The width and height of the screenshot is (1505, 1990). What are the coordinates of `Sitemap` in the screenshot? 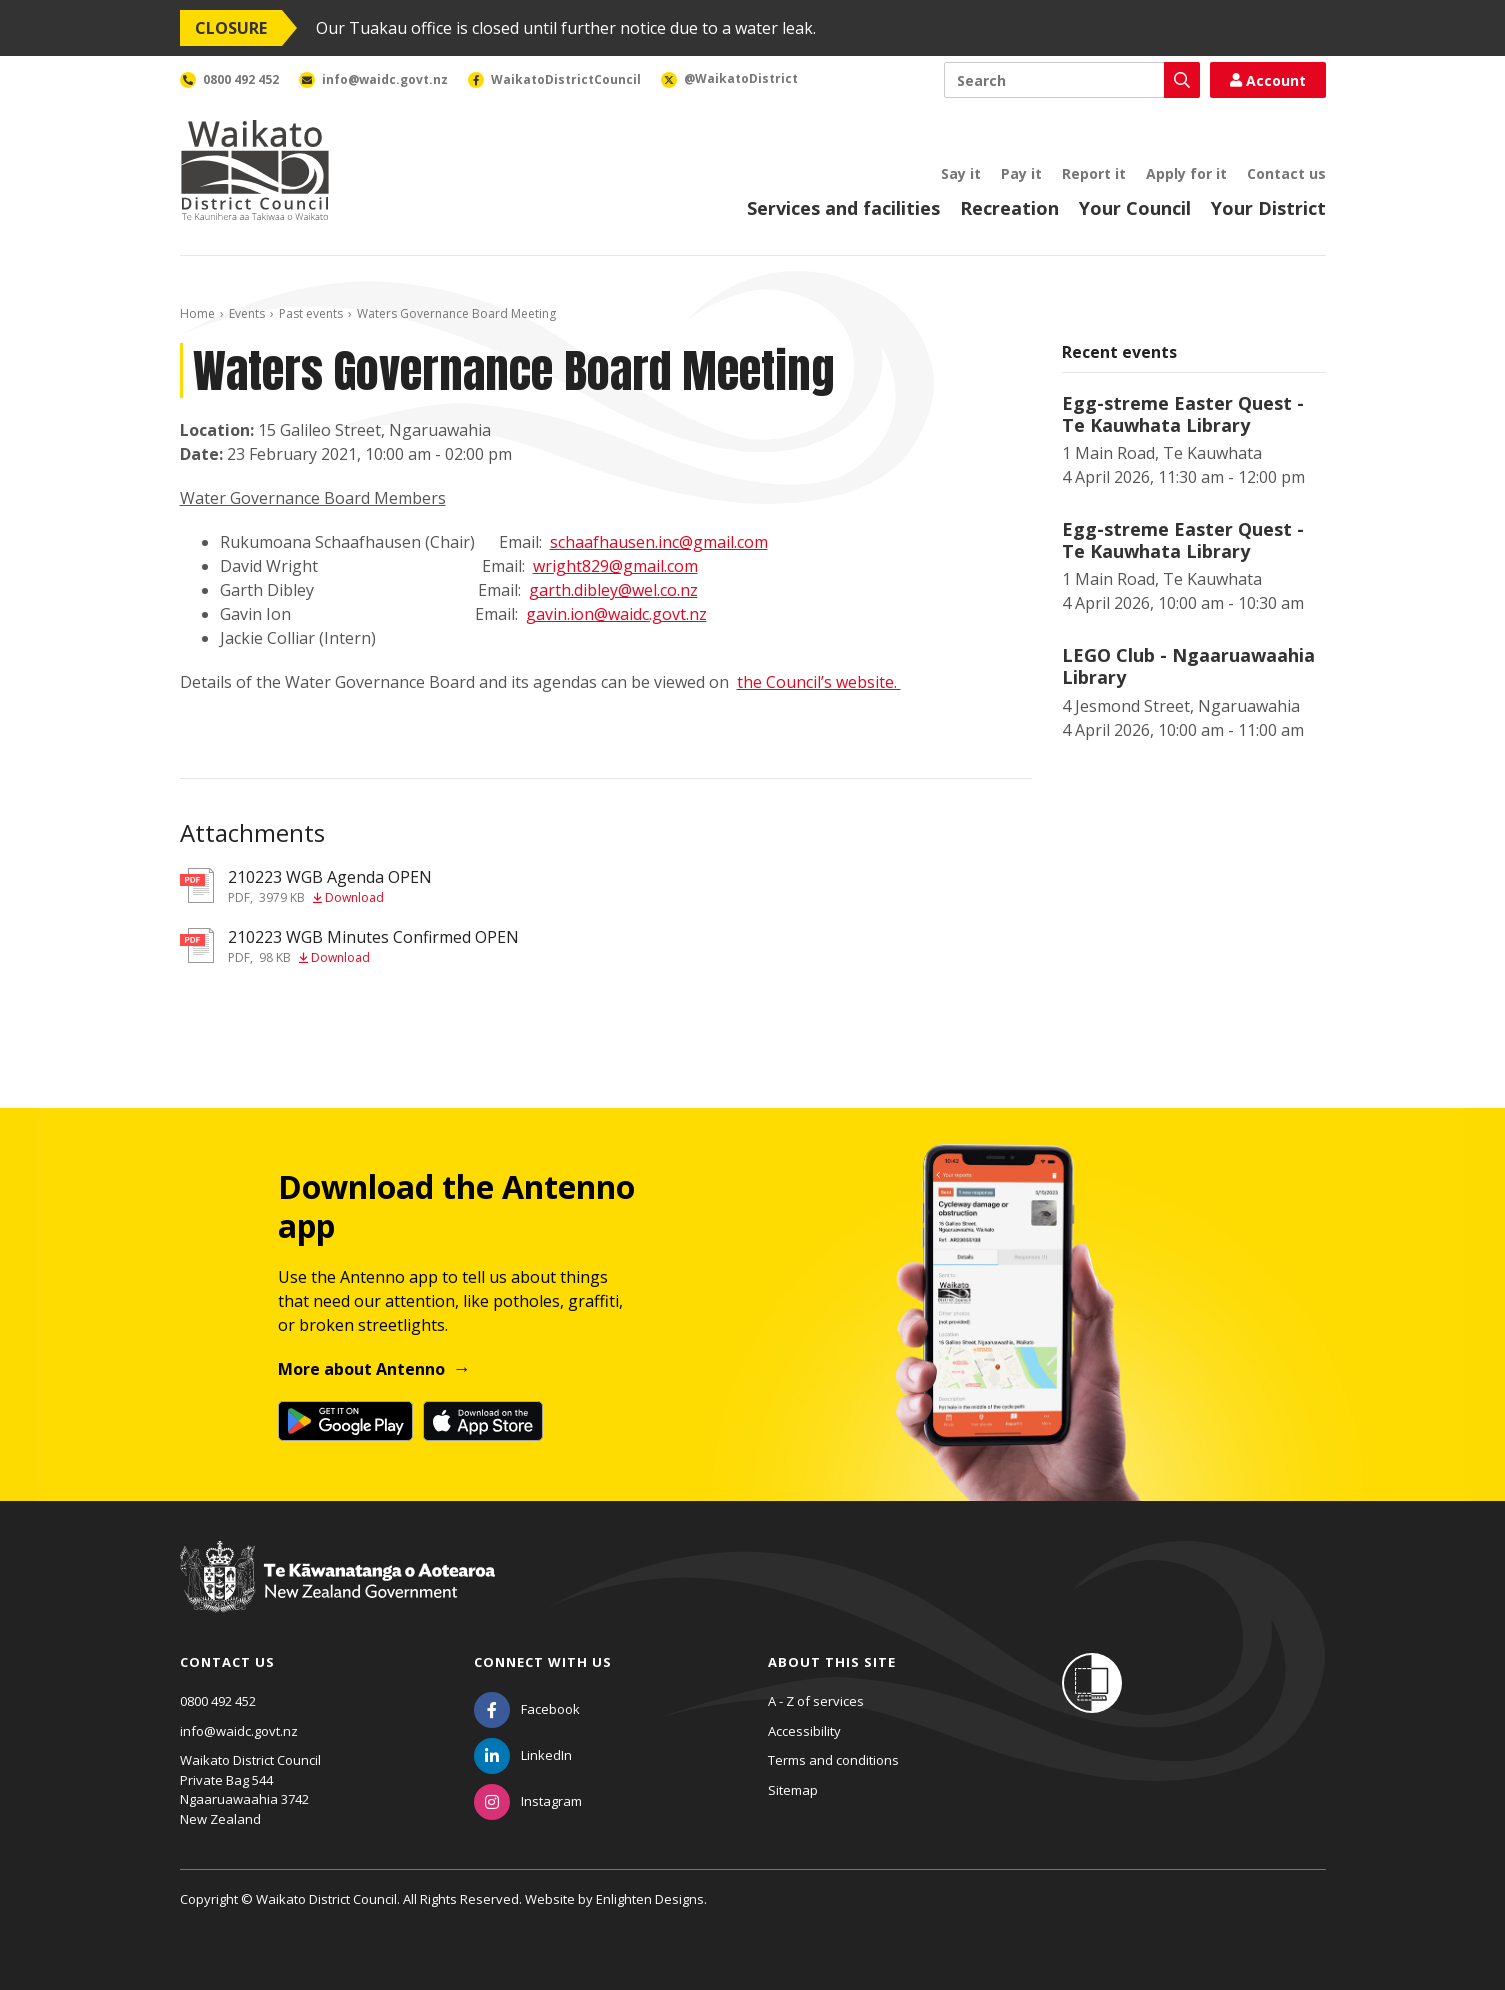 It's located at (793, 1790).